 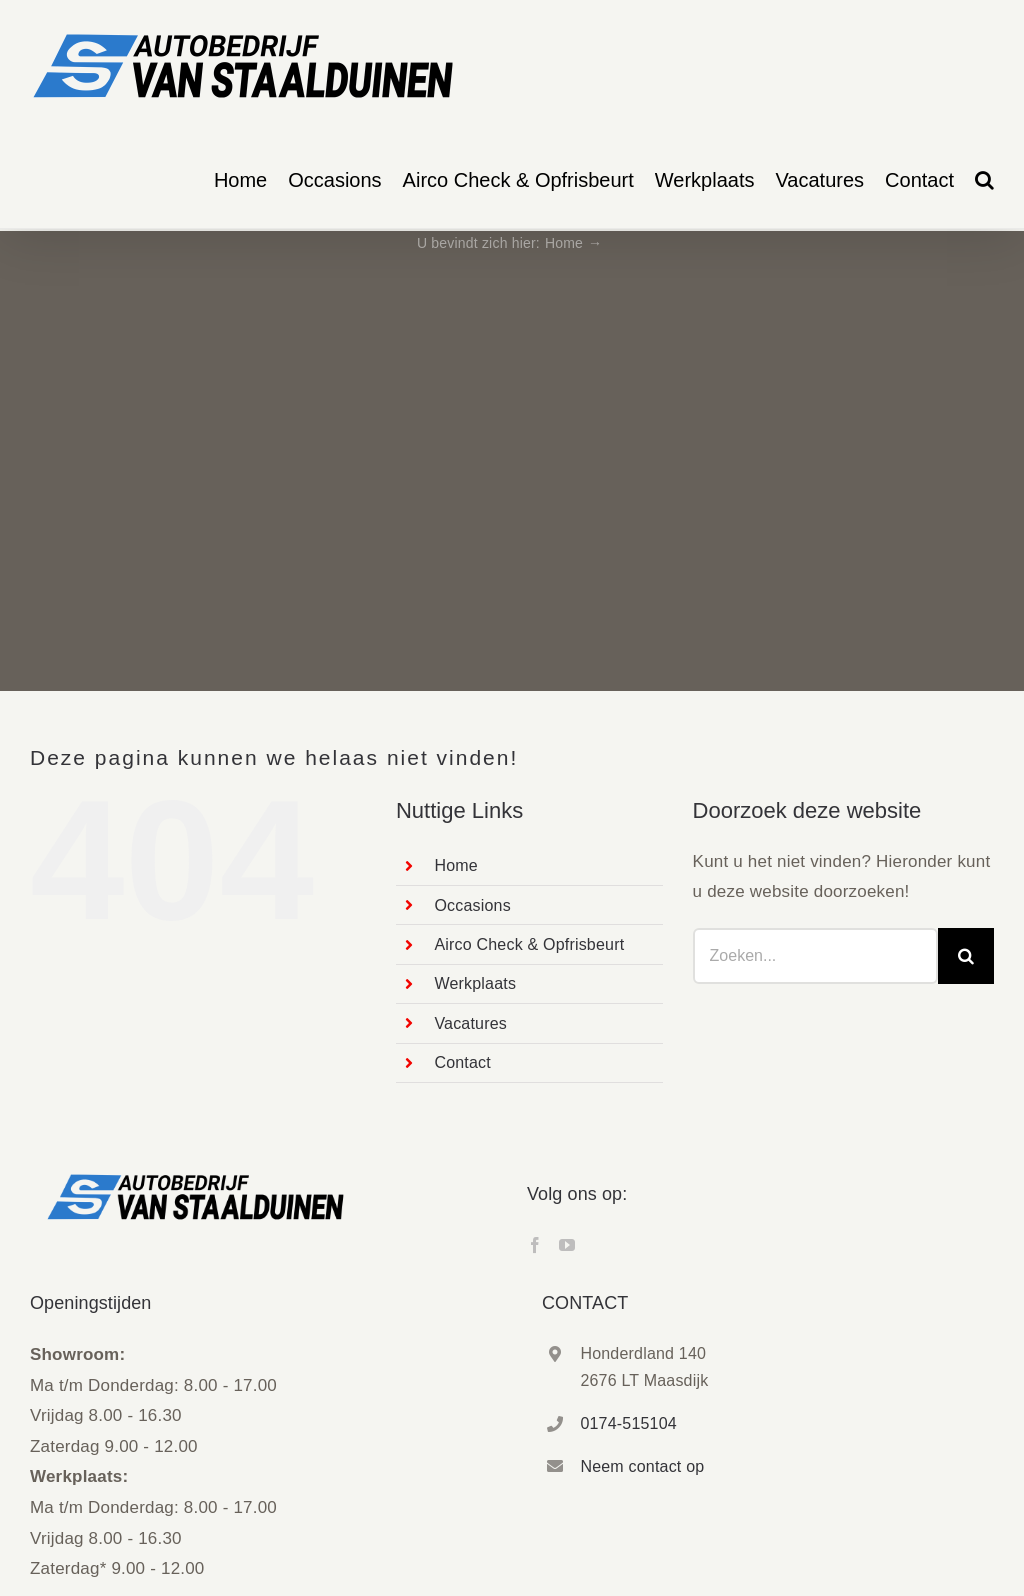 I want to click on Werkplaats, so click(x=475, y=983).